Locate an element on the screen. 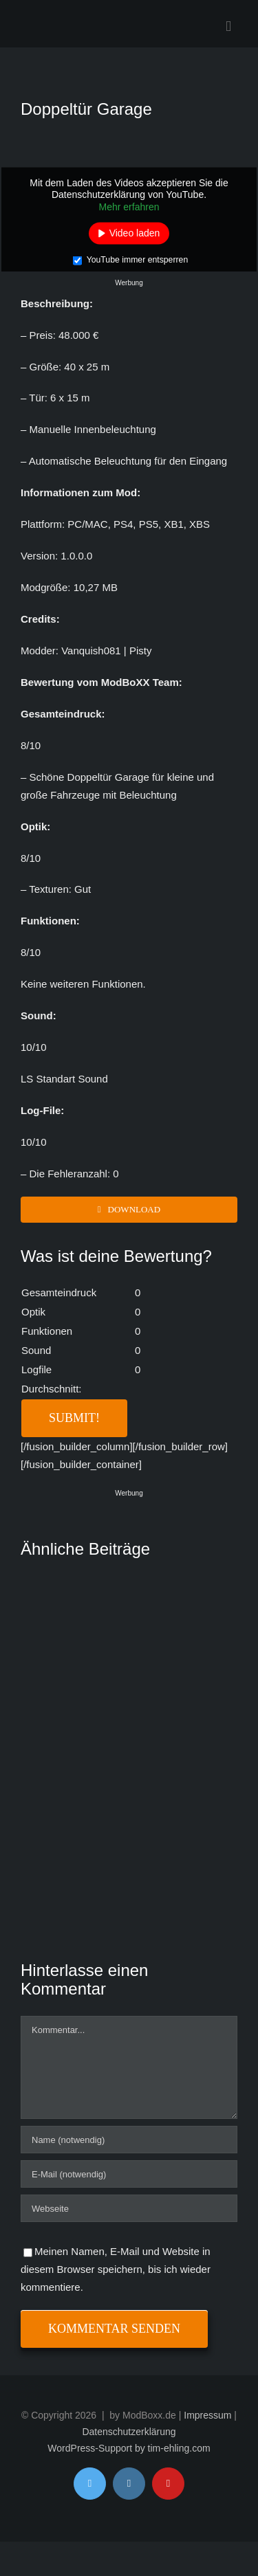  [Name (notwendig)] is located at coordinates (129, 2139).